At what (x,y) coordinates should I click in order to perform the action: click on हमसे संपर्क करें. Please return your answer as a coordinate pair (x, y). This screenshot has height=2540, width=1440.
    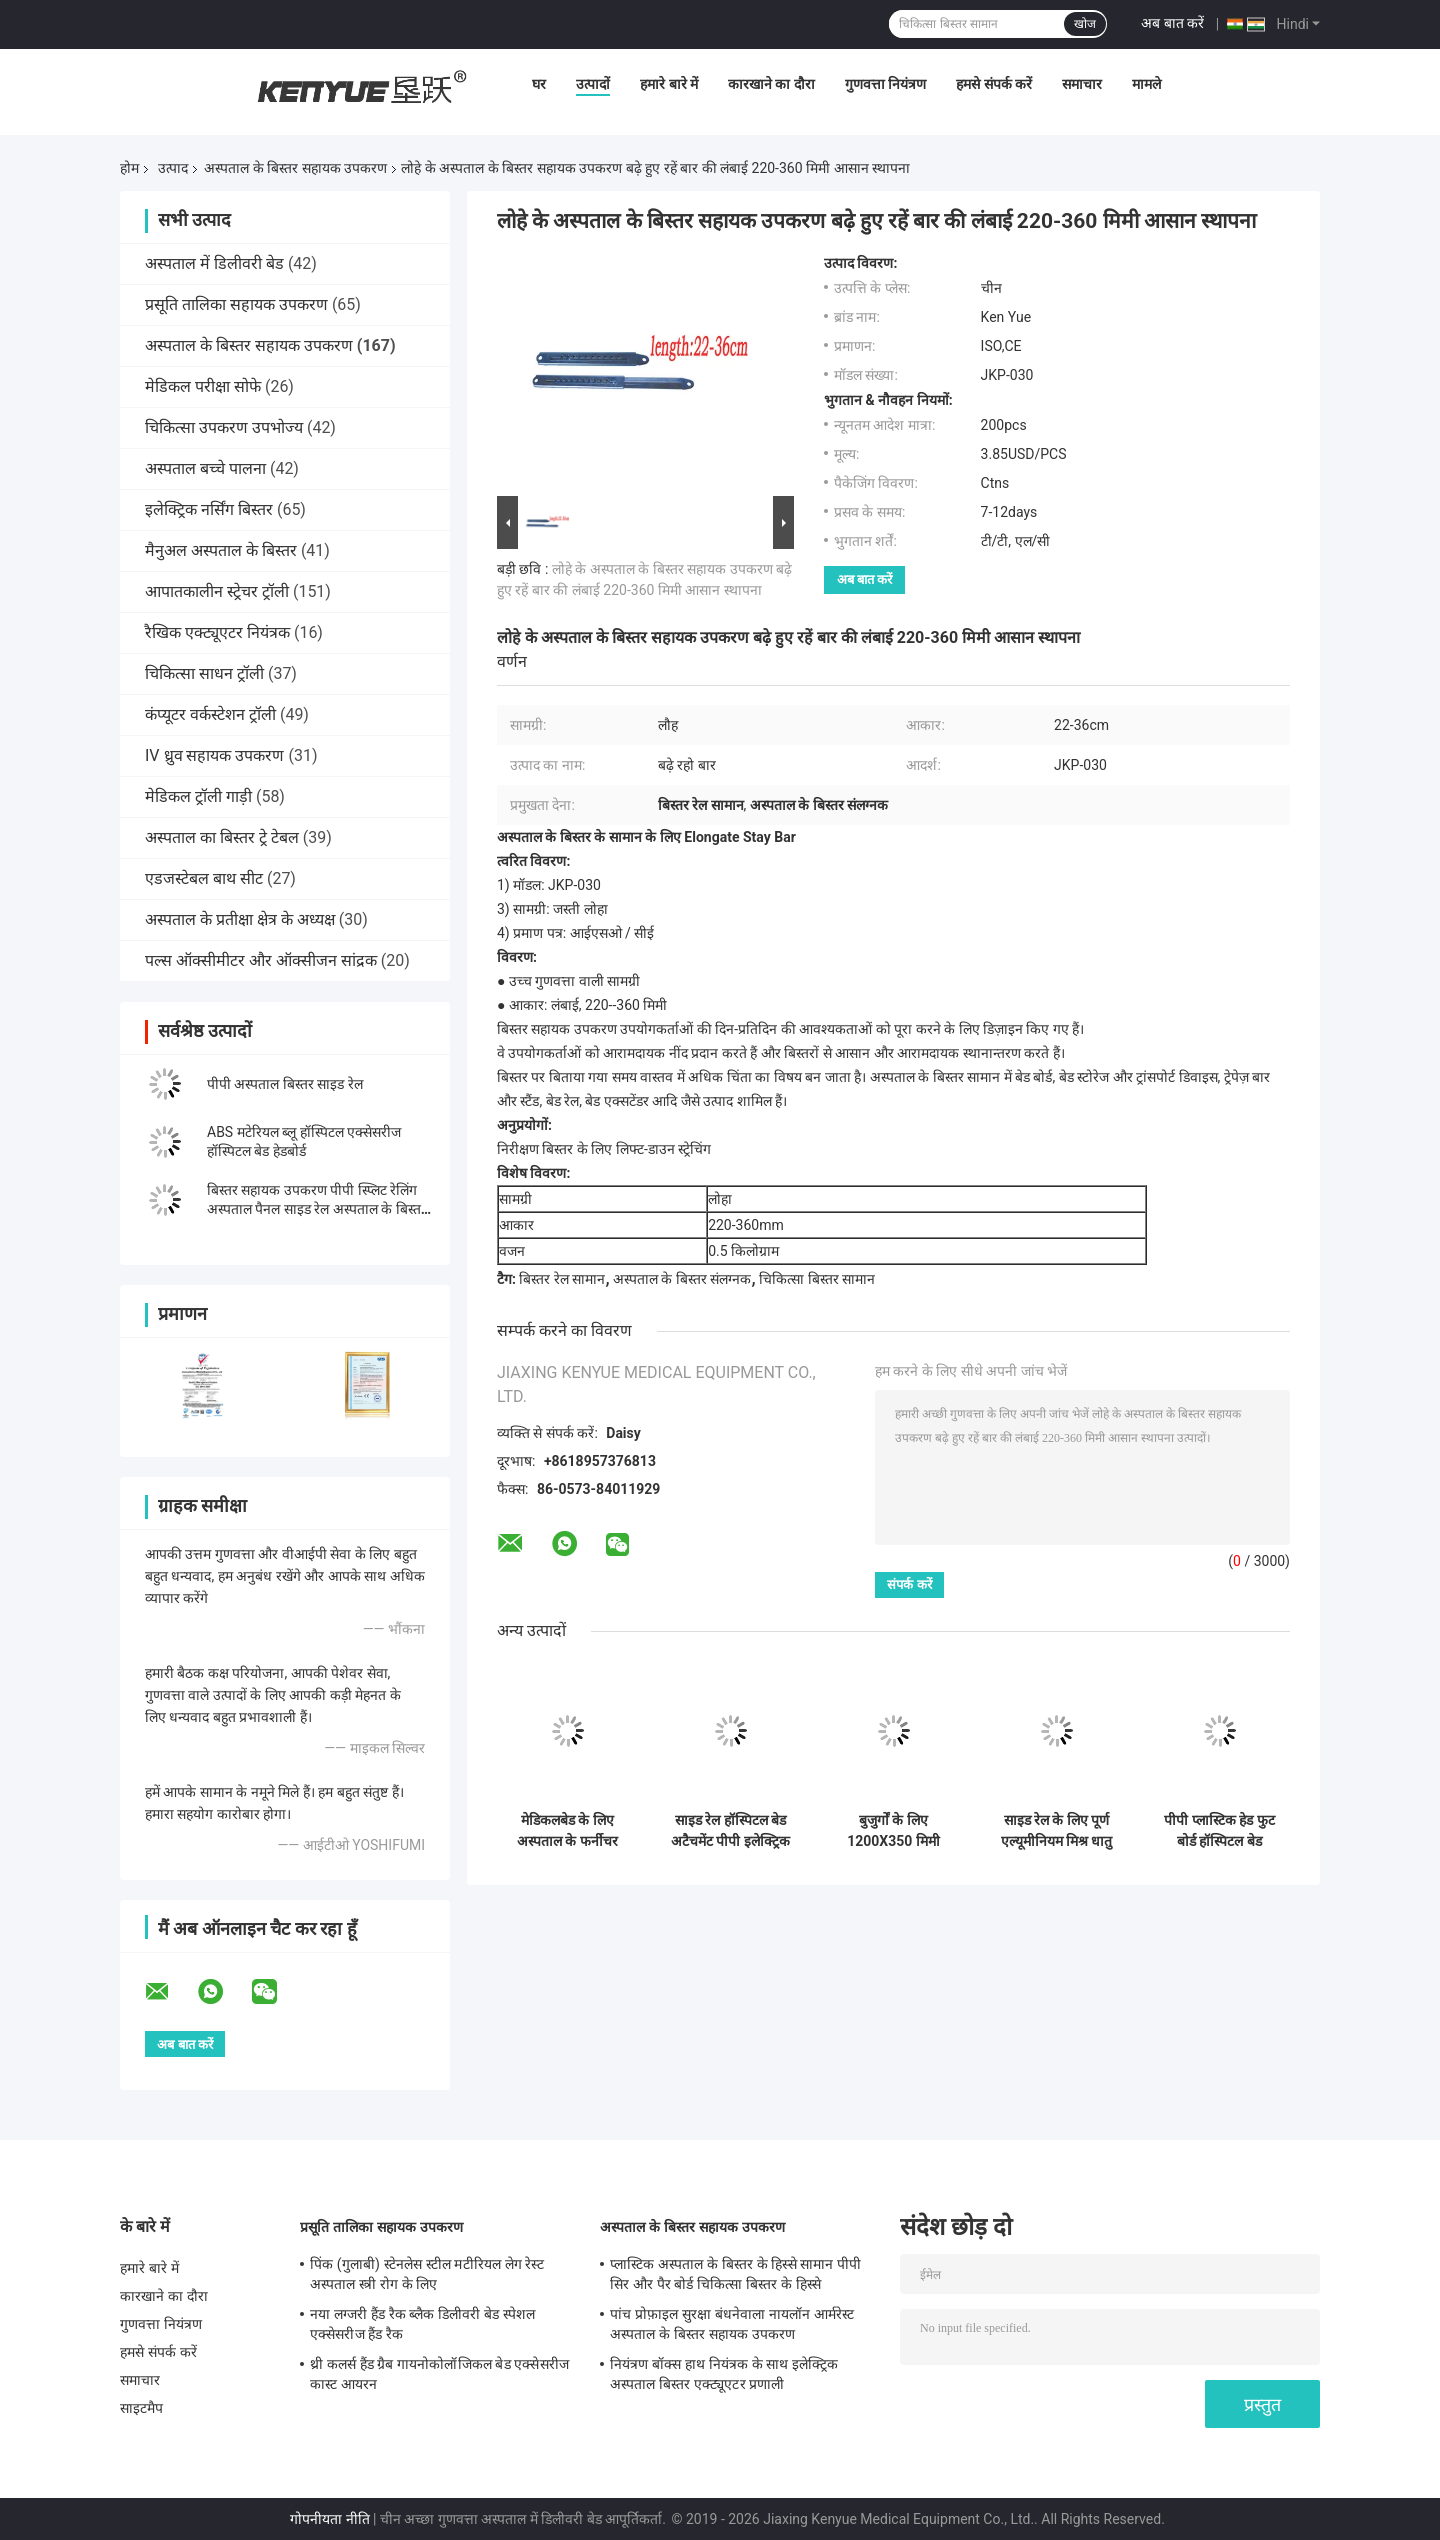
    Looking at the image, I should click on (994, 84).